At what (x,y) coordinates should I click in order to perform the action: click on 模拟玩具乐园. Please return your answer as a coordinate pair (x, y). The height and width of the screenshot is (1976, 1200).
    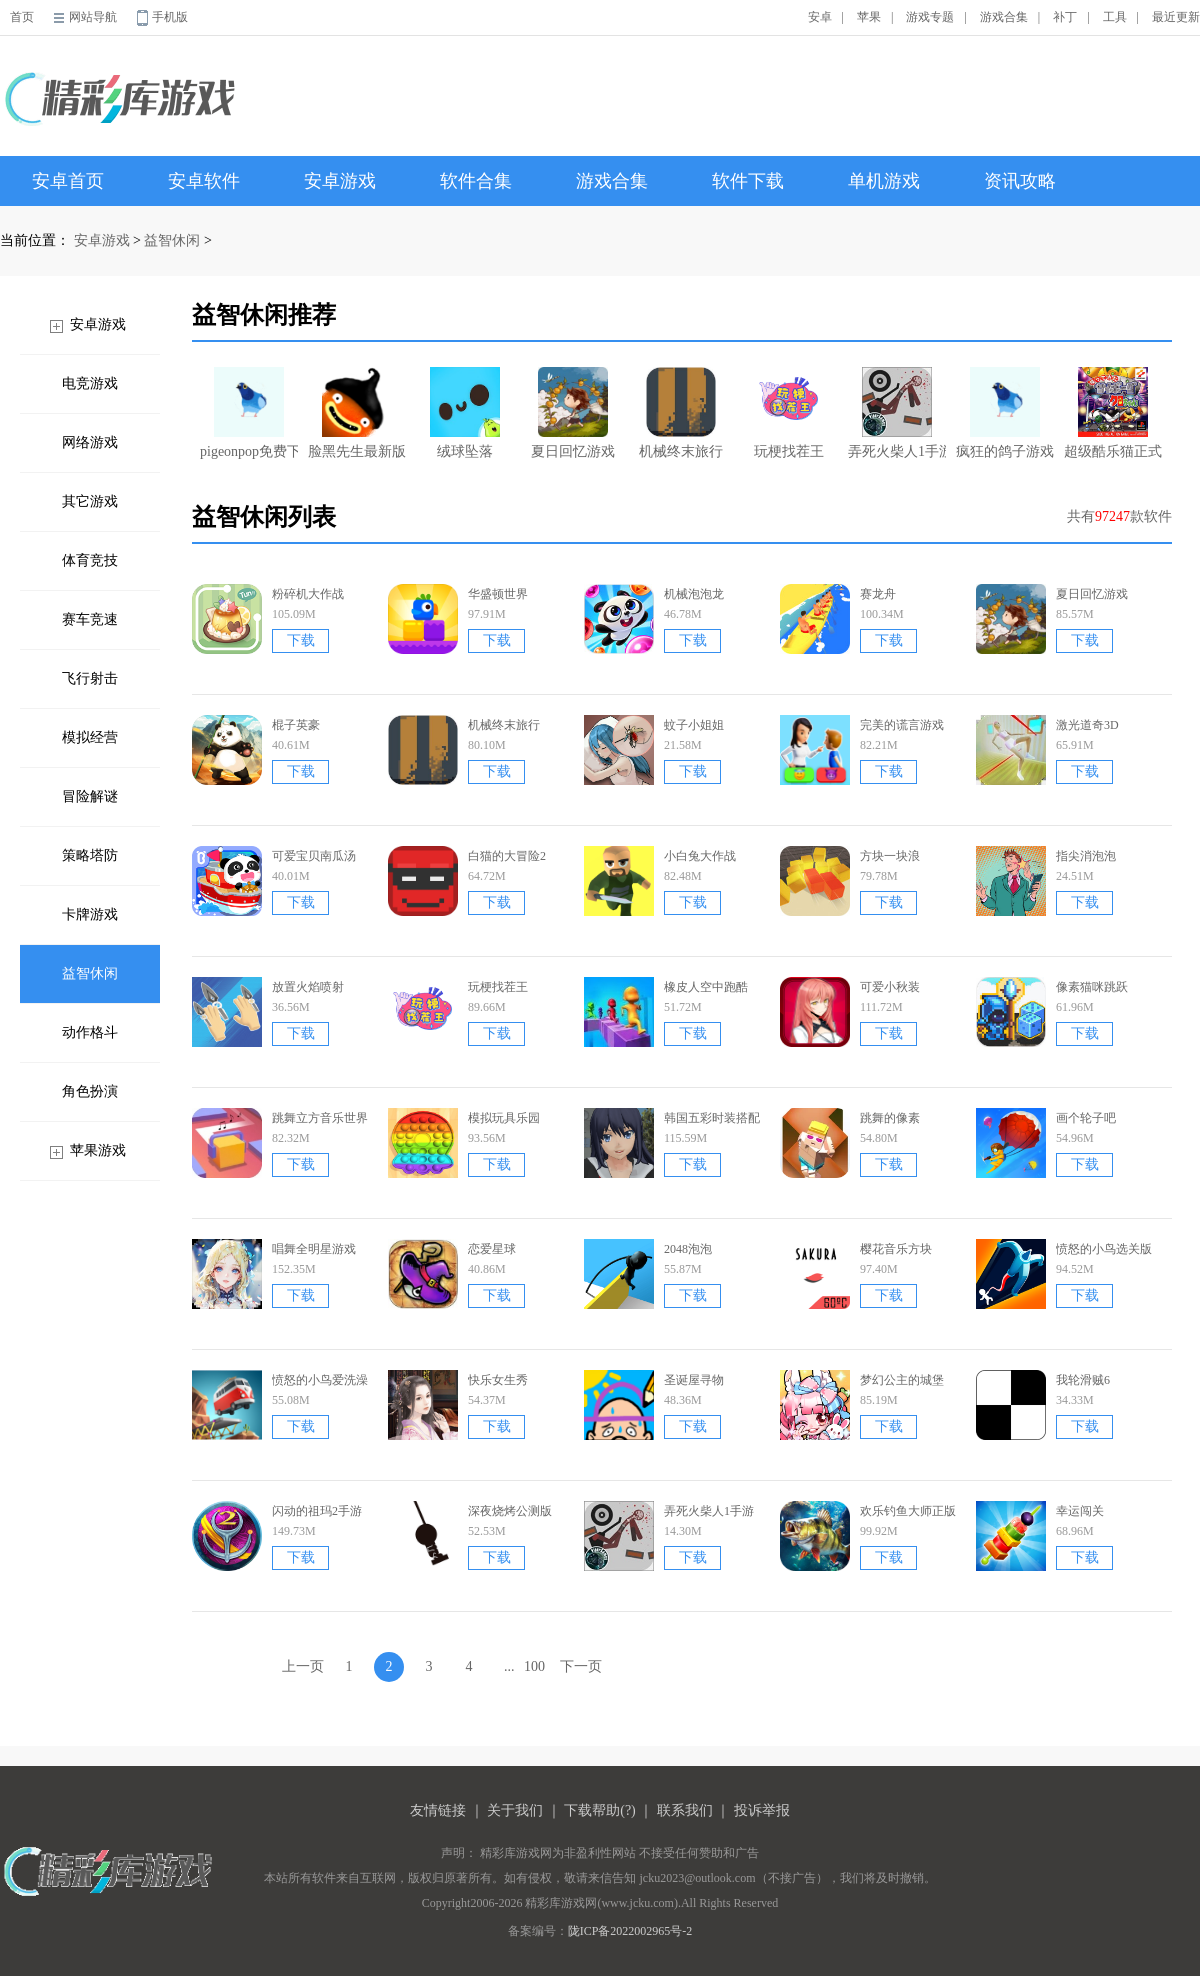
    Looking at the image, I should click on (504, 1118).